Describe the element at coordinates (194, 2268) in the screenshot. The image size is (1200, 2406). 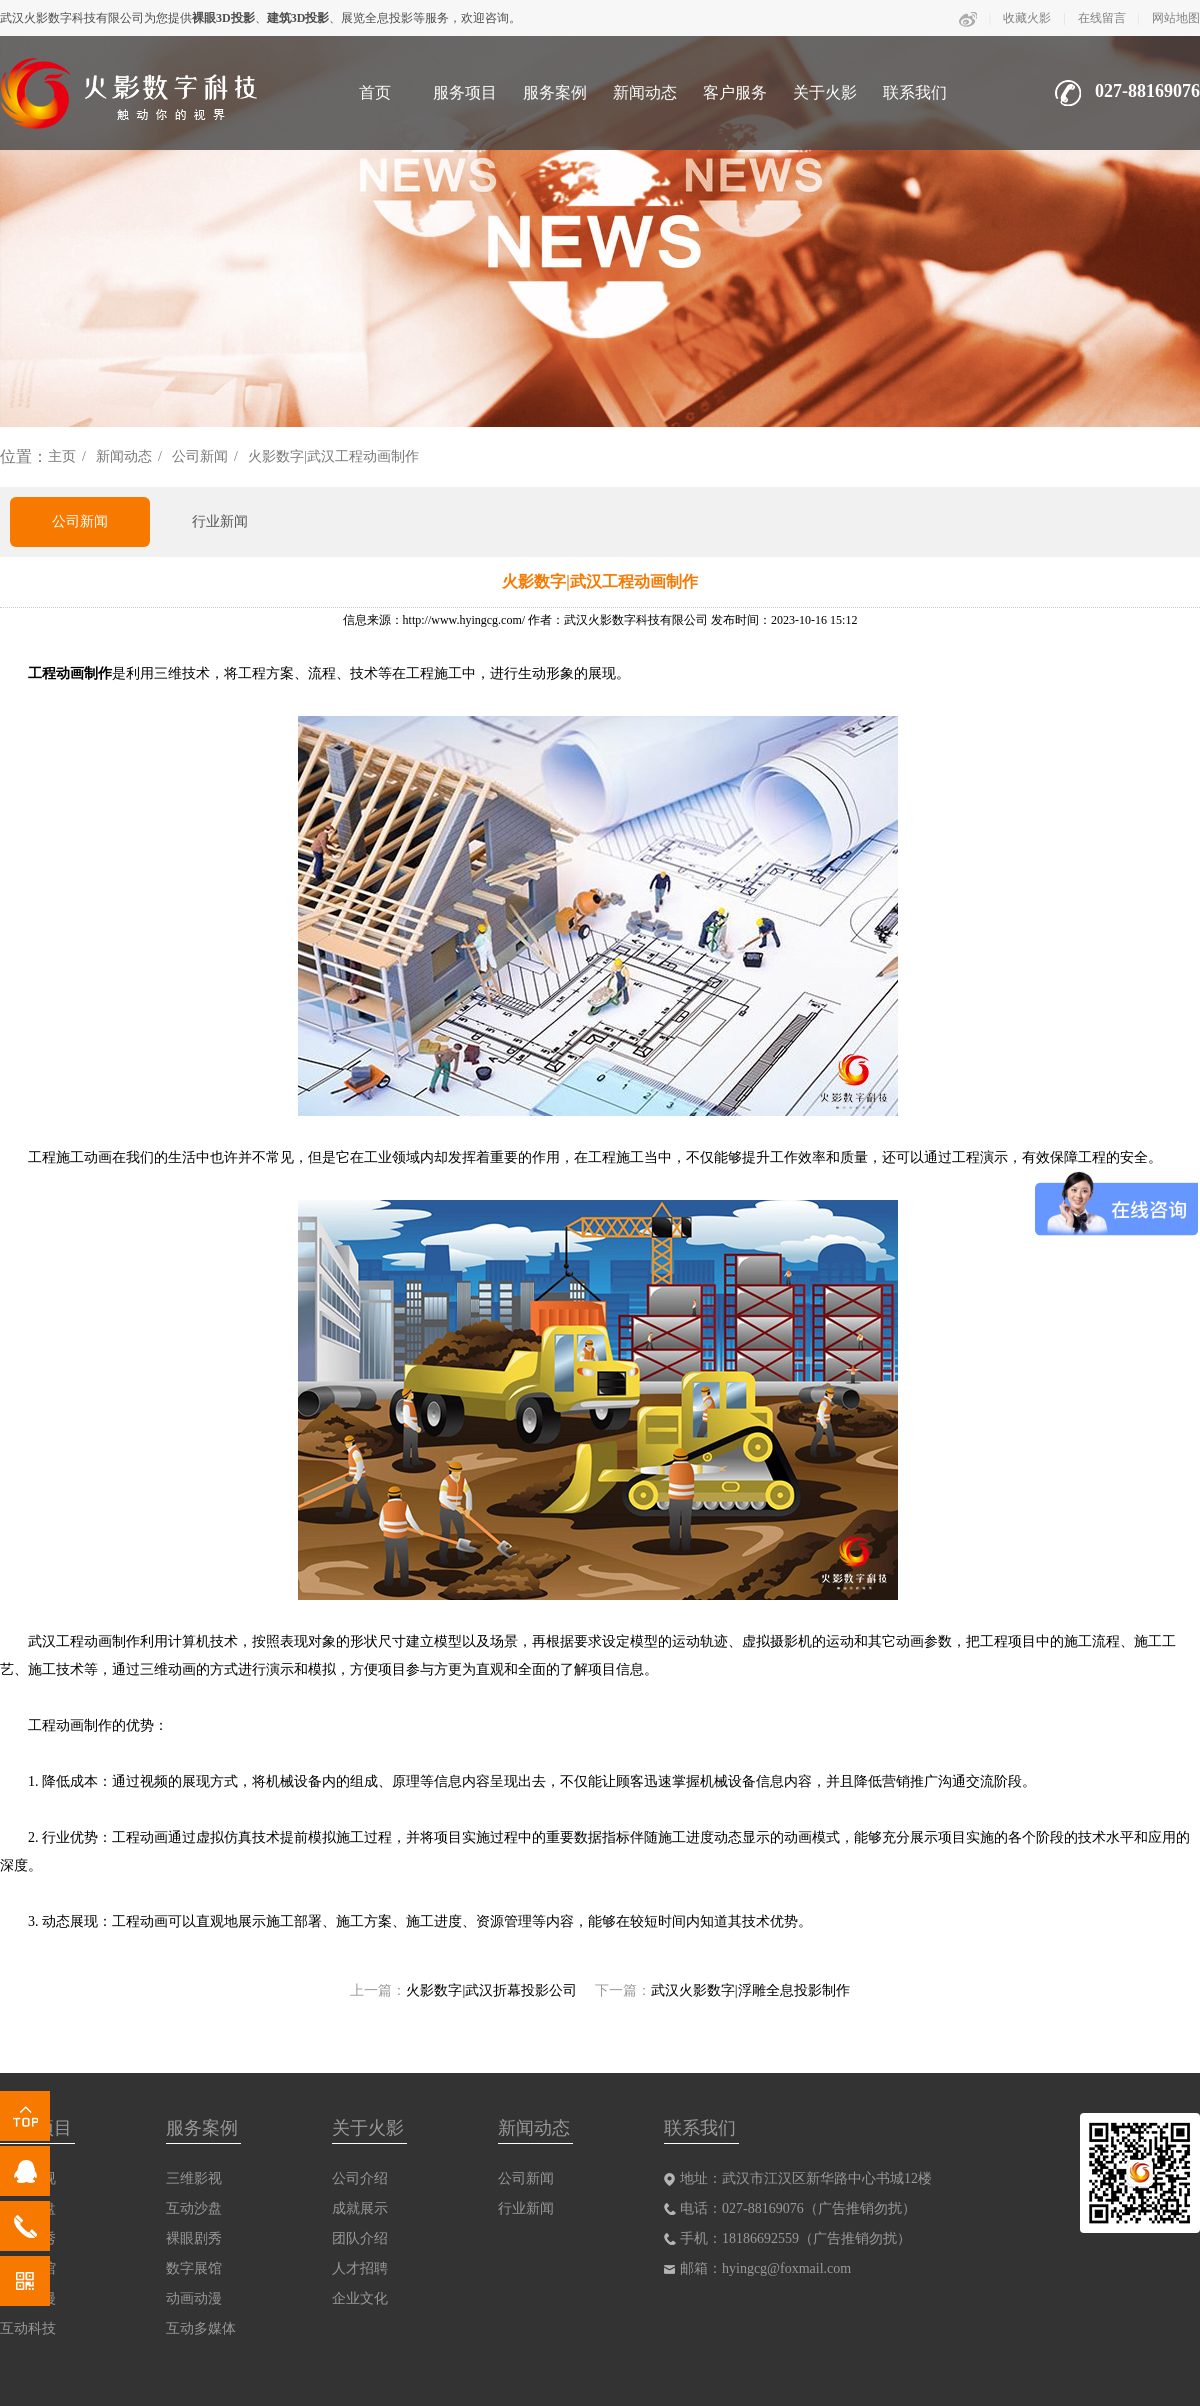
I see `数字展馆` at that location.